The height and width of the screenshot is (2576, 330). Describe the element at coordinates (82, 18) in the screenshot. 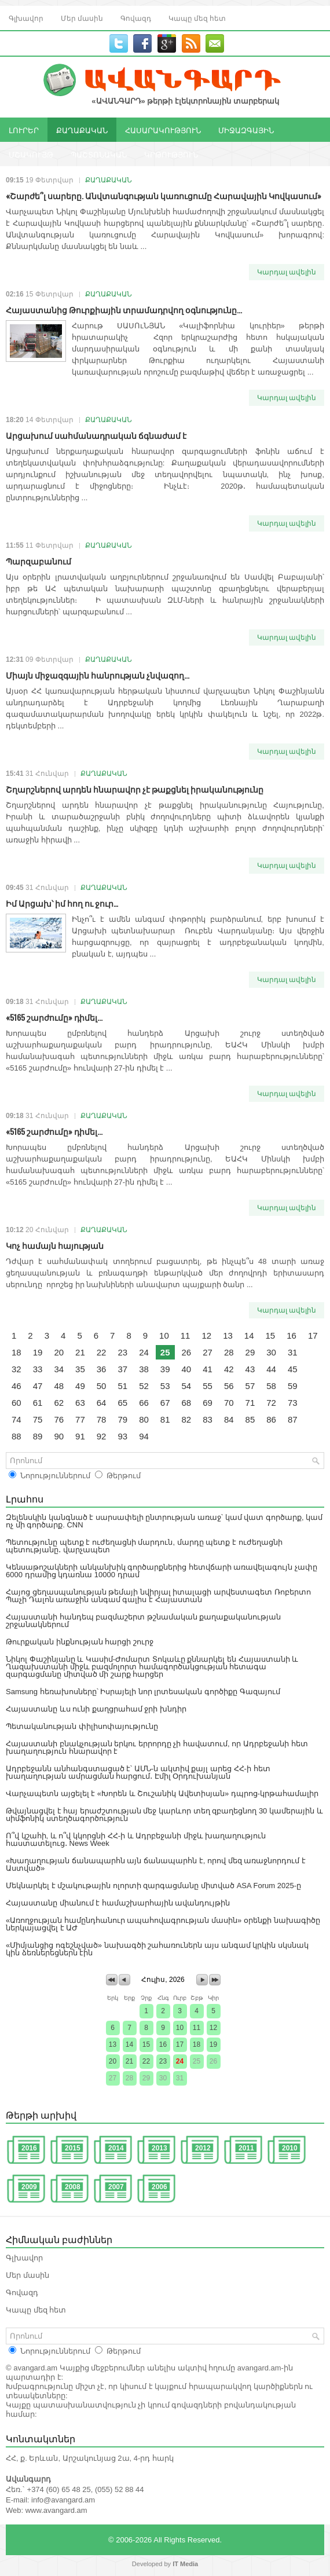

I see `Մեր մասին` at that location.